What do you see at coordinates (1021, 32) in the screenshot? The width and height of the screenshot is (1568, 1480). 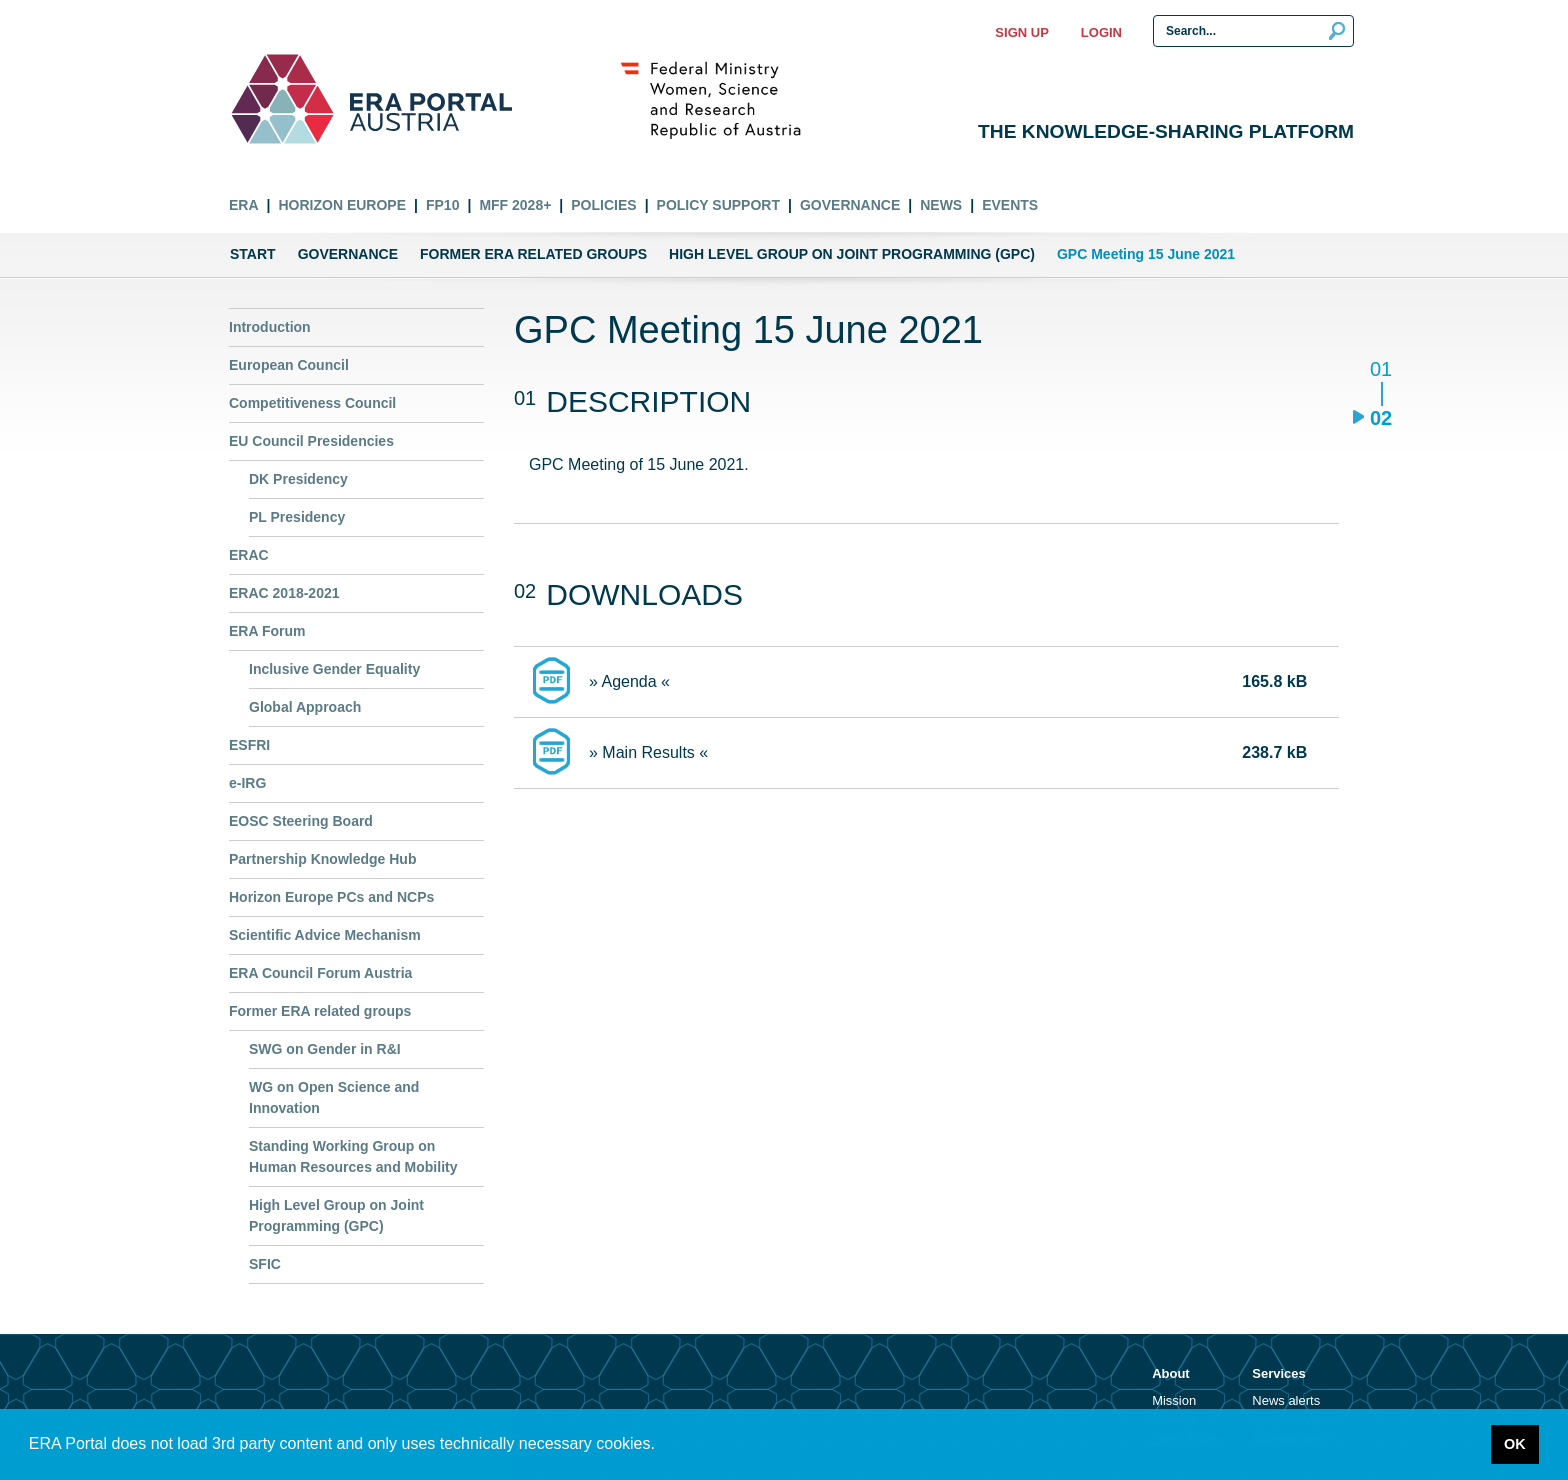 I see `Sign up` at bounding box center [1021, 32].